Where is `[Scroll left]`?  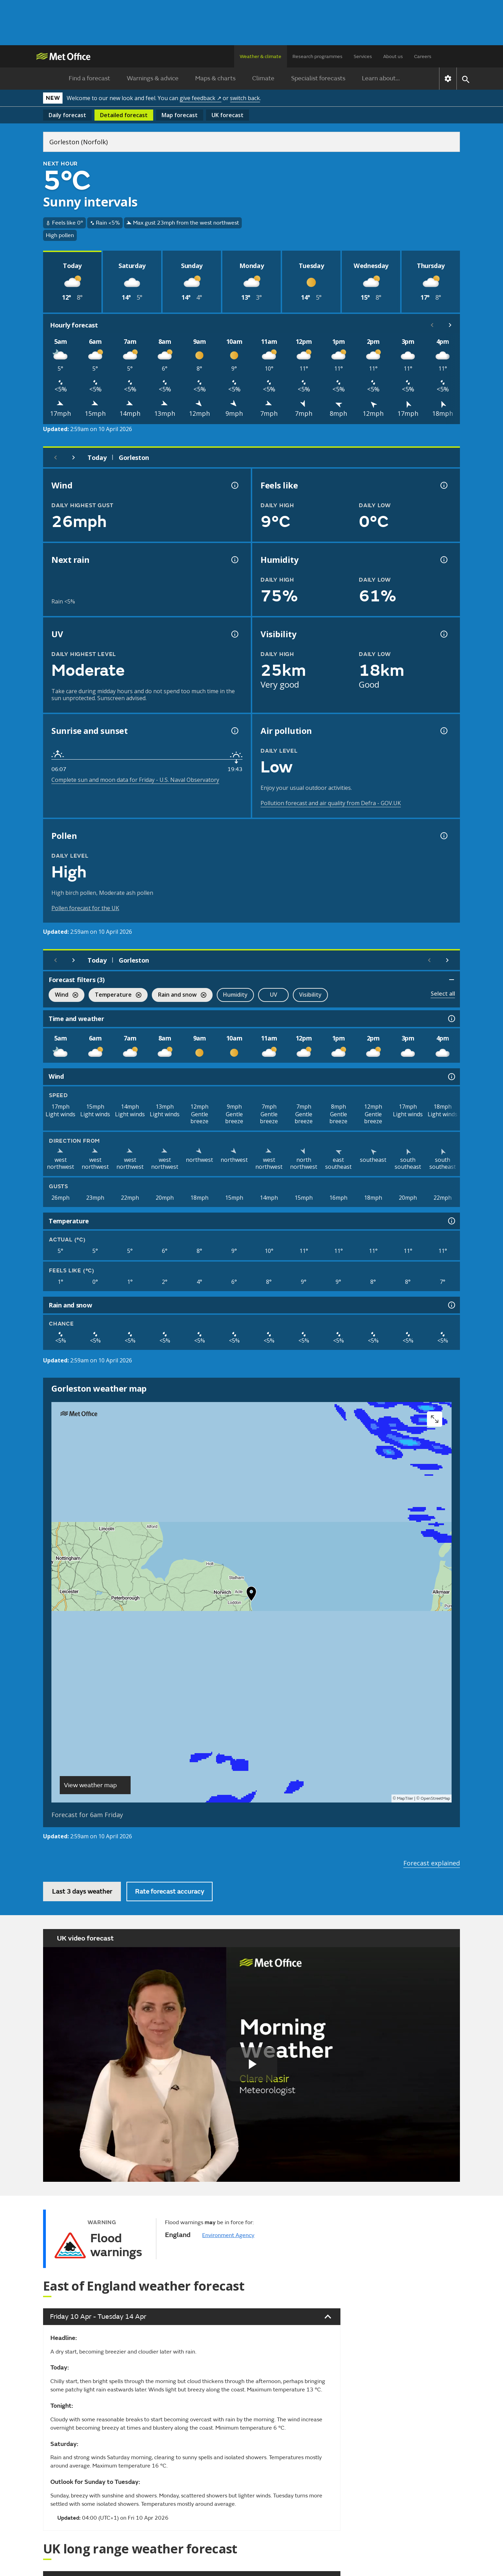 [Scroll left] is located at coordinates (432, 325).